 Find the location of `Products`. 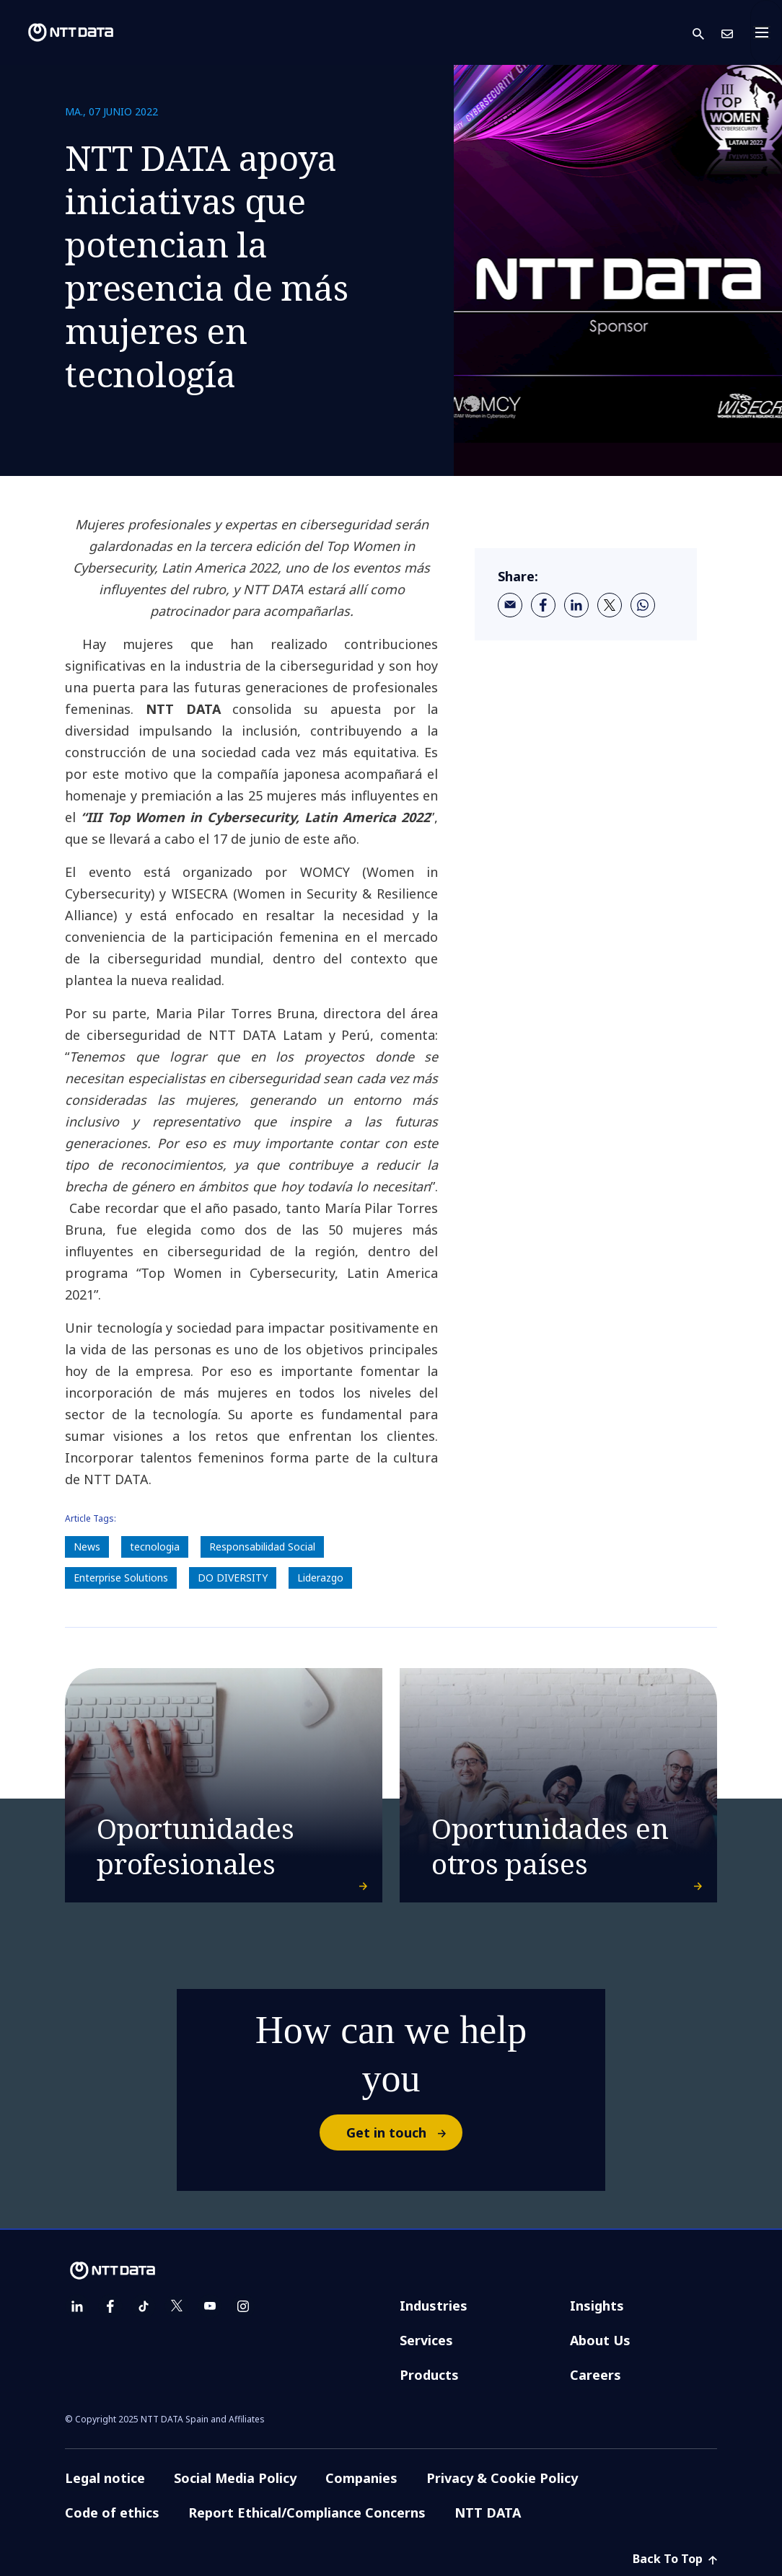

Products is located at coordinates (429, 2374).